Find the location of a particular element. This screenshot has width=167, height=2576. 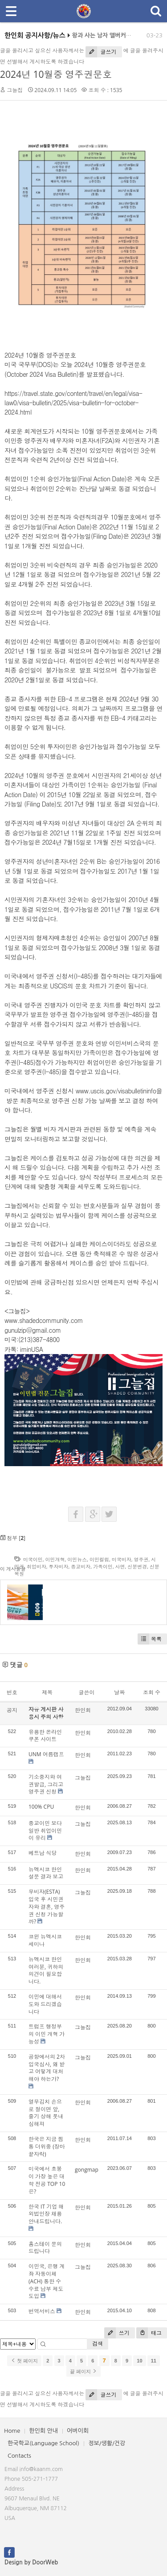

이민국, 은행 계좌 자동이체(ACH) 통한 수수료 납부 제도 도입 is located at coordinates (47, 2281).